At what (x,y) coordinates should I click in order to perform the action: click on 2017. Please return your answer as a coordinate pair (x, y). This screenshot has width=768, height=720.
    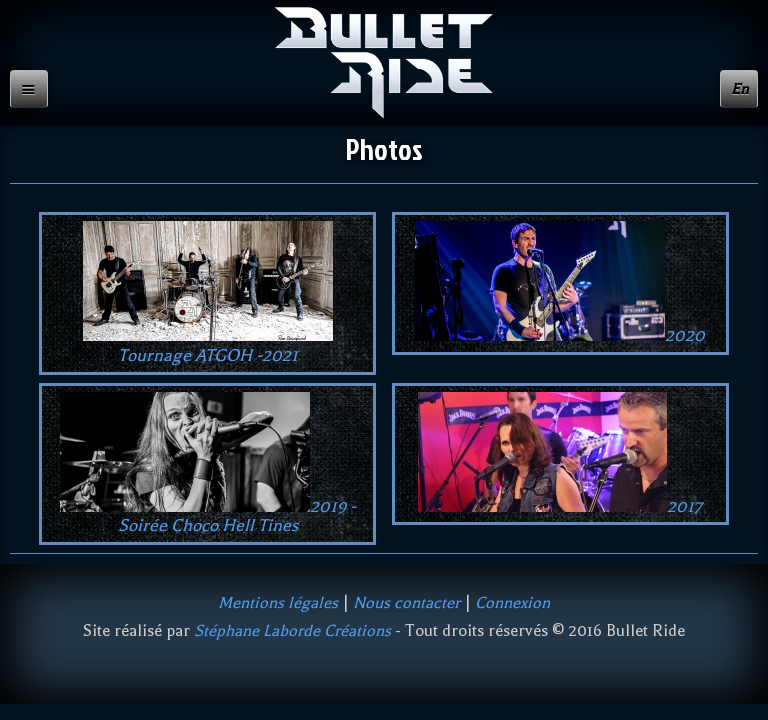
    Looking at the image, I should click on (560, 454).